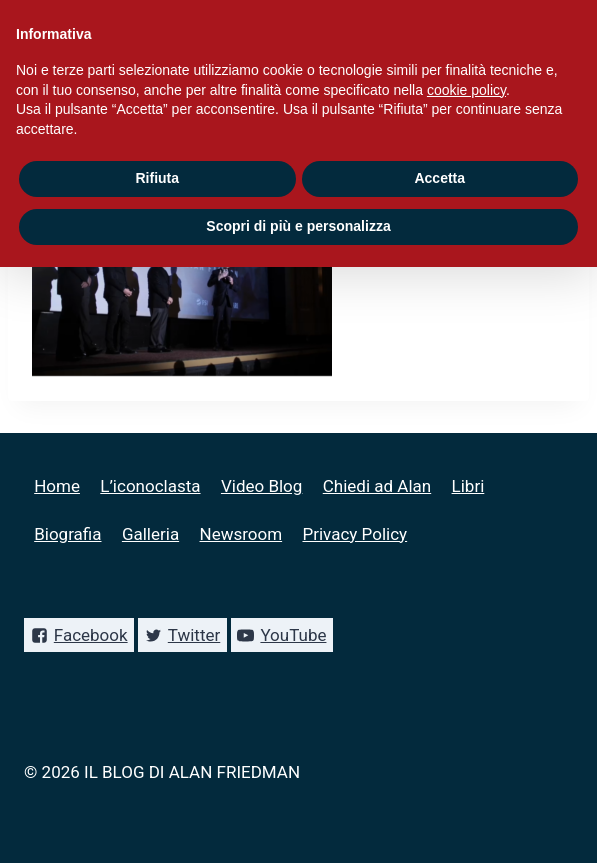 The width and height of the screenshot is (597, 863). What do you see at coordinates (354, 534) in the screenshot?
I see `Privacy Policy` at bounding box center [354, 534].